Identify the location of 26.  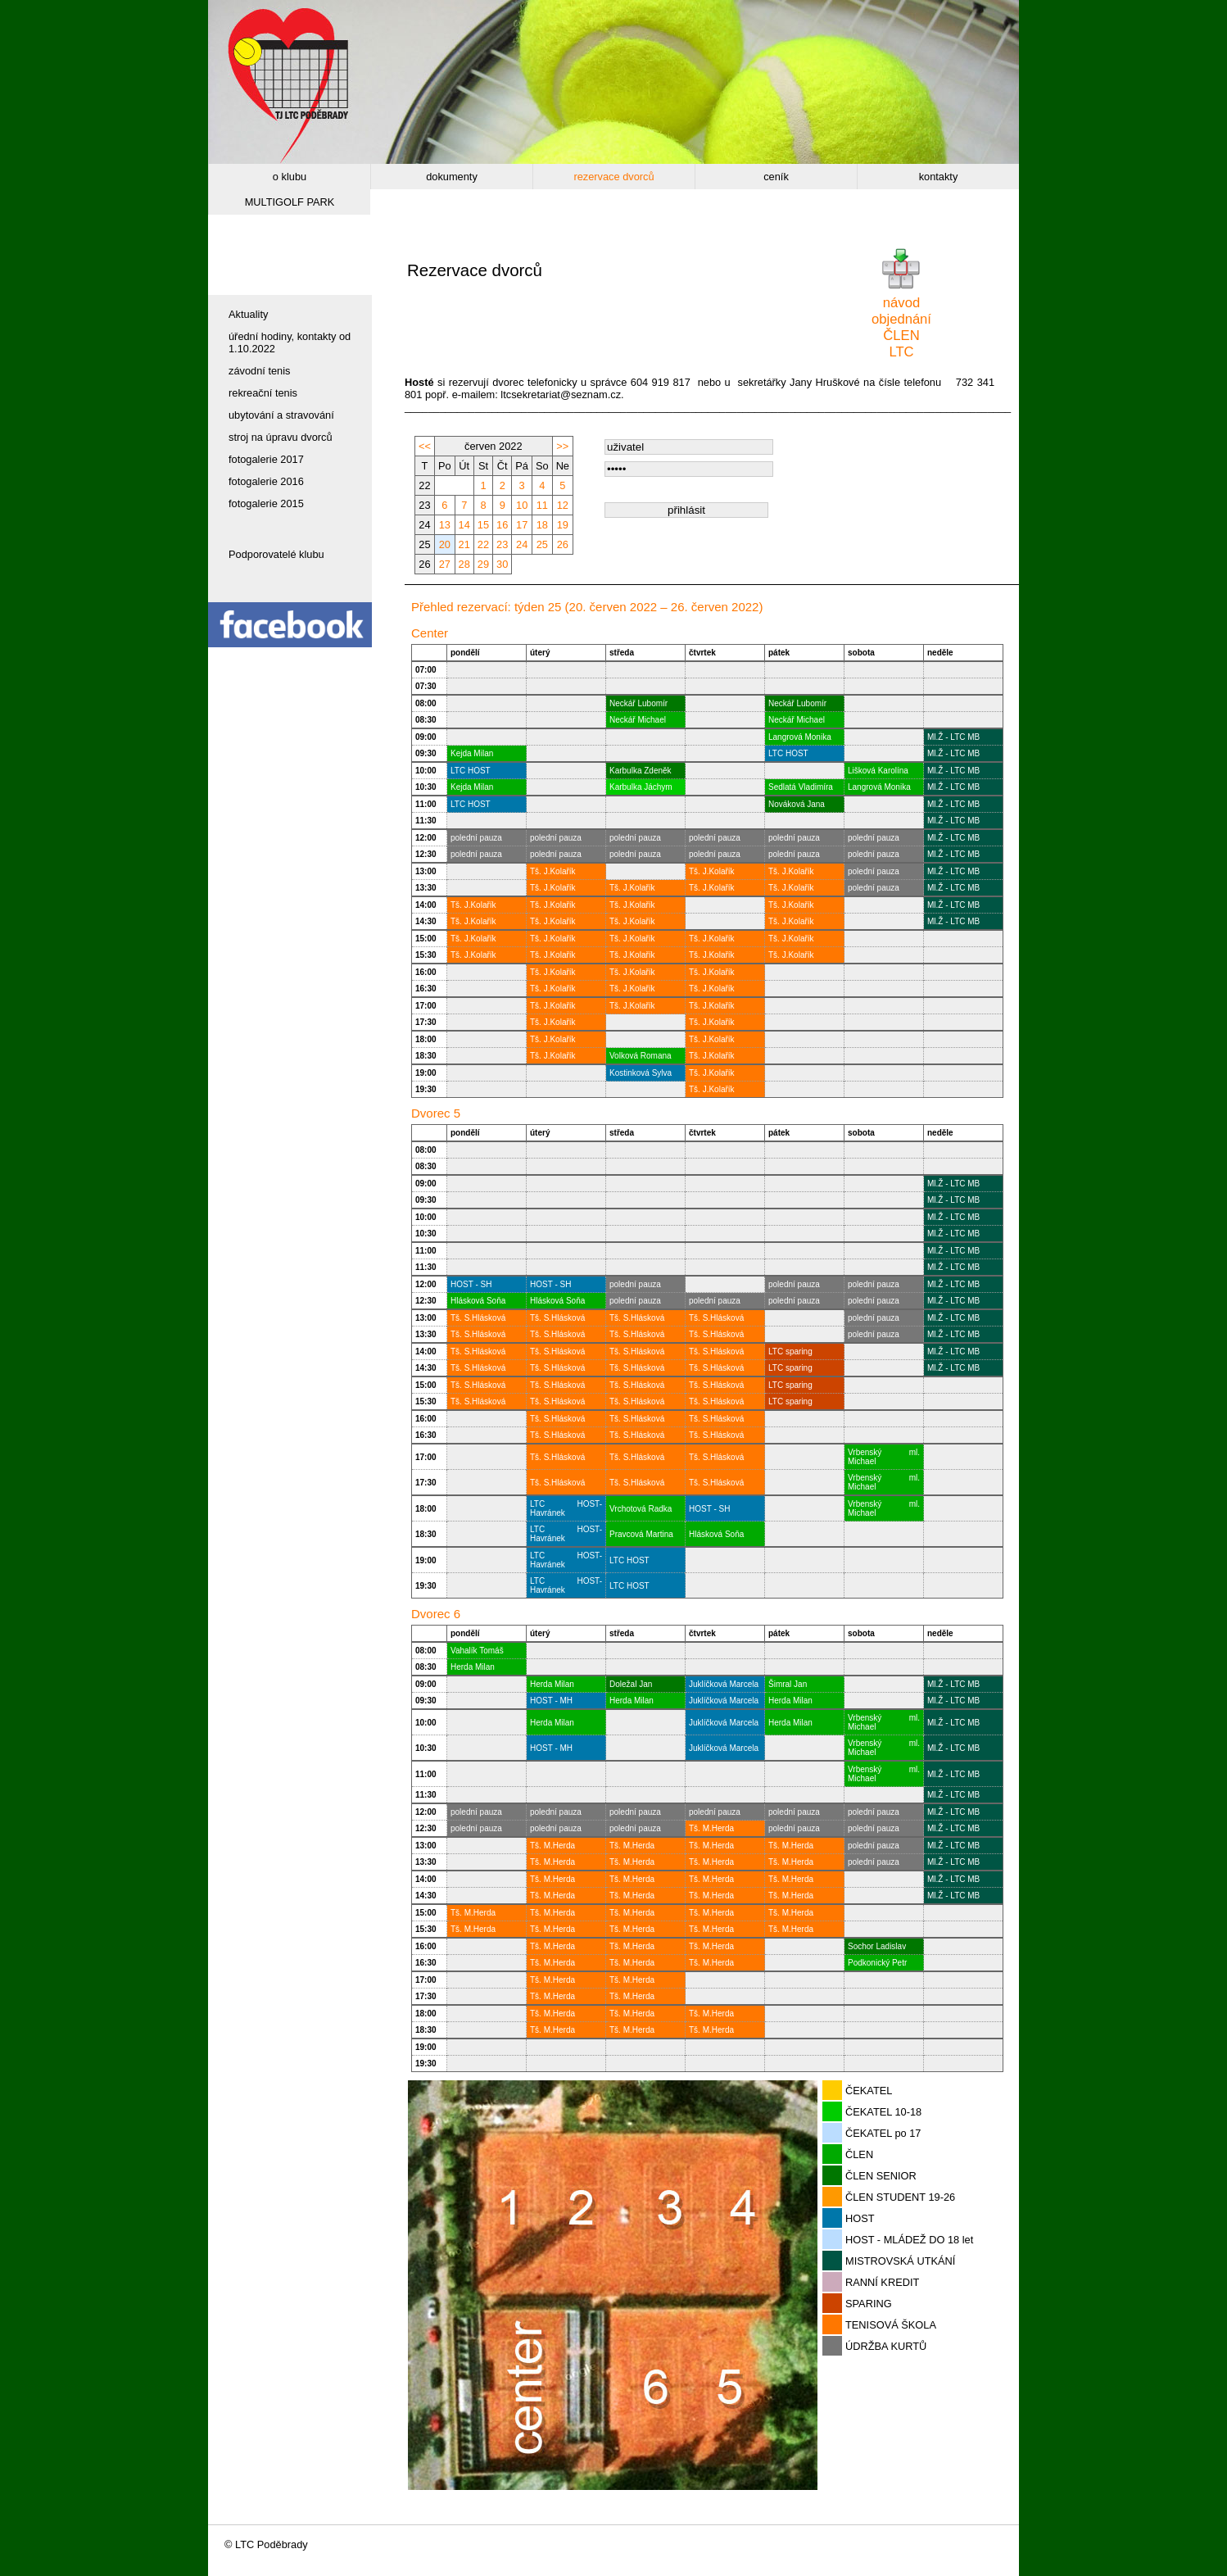
(562, 544).